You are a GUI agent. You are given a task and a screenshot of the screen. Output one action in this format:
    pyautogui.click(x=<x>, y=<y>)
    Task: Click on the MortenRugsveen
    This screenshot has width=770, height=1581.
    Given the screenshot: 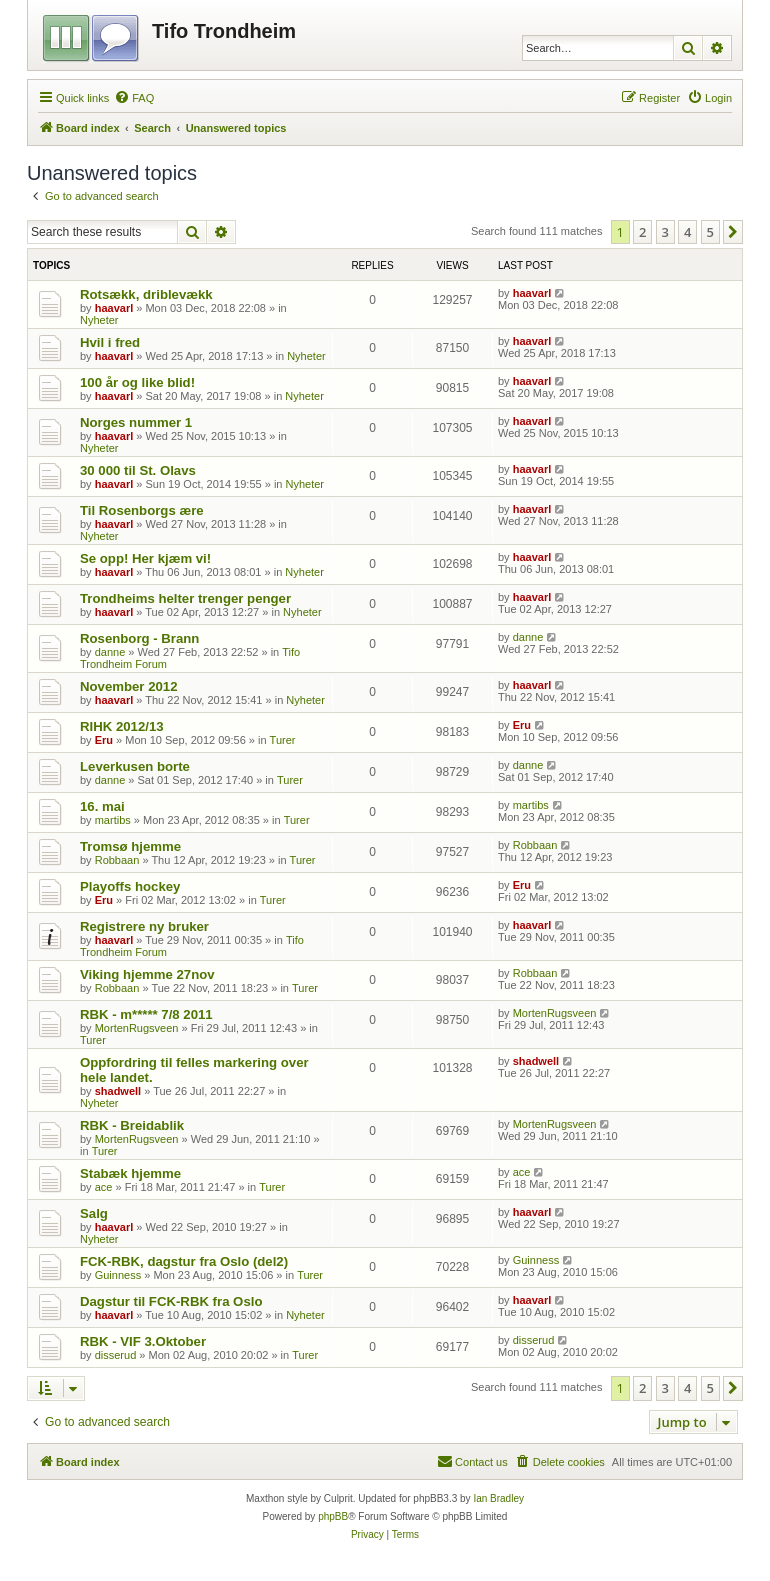 What is the action you would take?
    pyautogui.click(x=137, y=1028)
    